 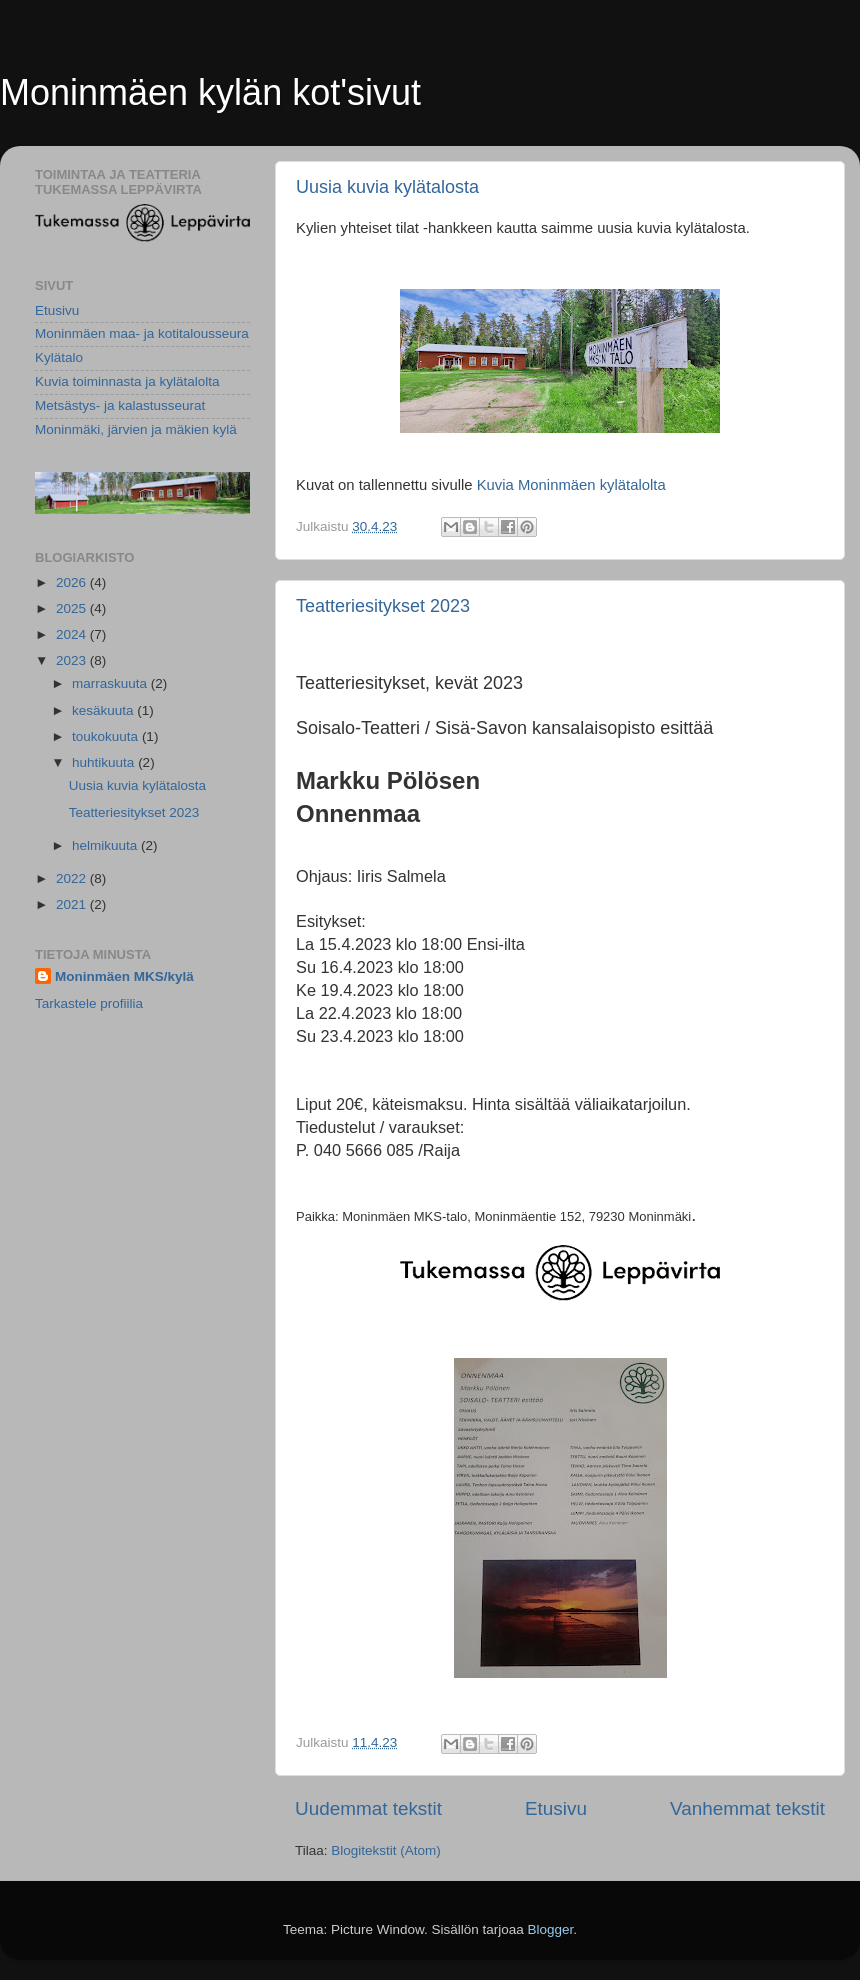 What do you see at coordinates (136, 429) in the screenshot?
I see `Moninmäki, järvien ja mäkien kylä` at bounding box center [136, 429].